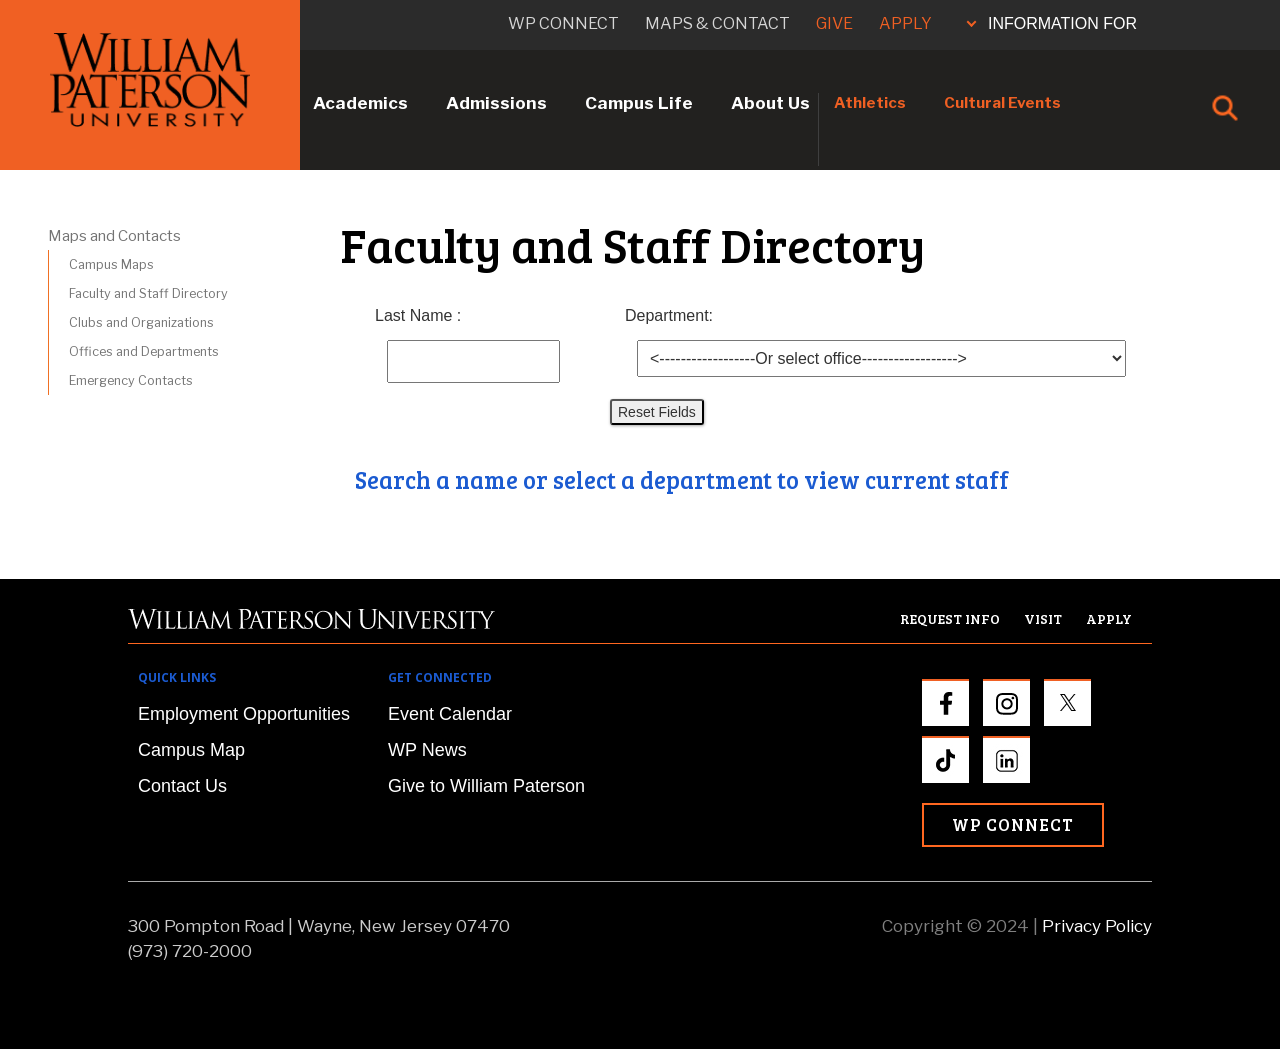  Describe the element at coordinates (717, 23) in the screenshot. I see `Maps & Contact` at that location.